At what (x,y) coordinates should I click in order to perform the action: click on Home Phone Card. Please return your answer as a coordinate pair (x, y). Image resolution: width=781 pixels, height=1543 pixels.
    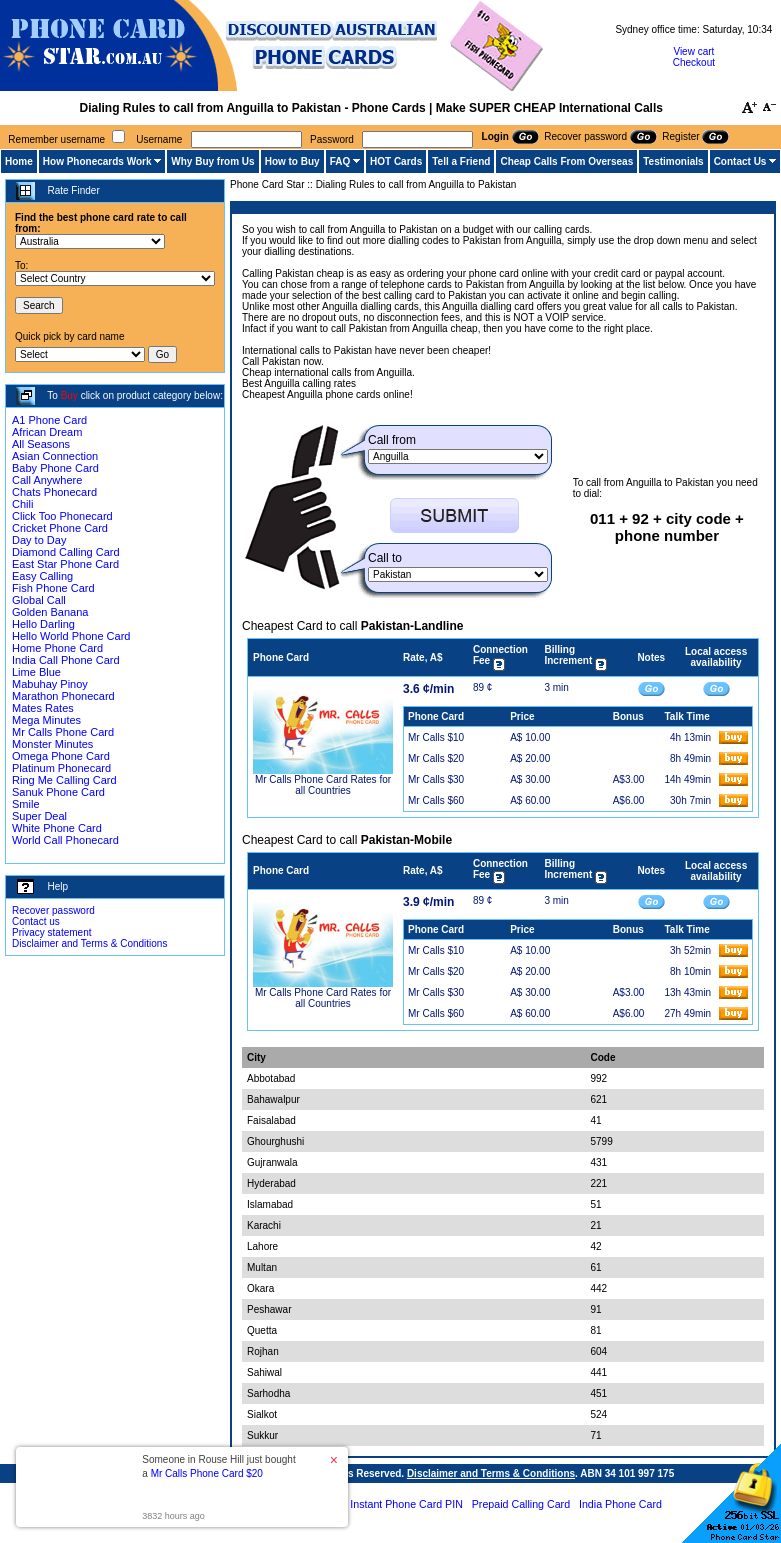
    Looking at the image, I should click on (57, 648).